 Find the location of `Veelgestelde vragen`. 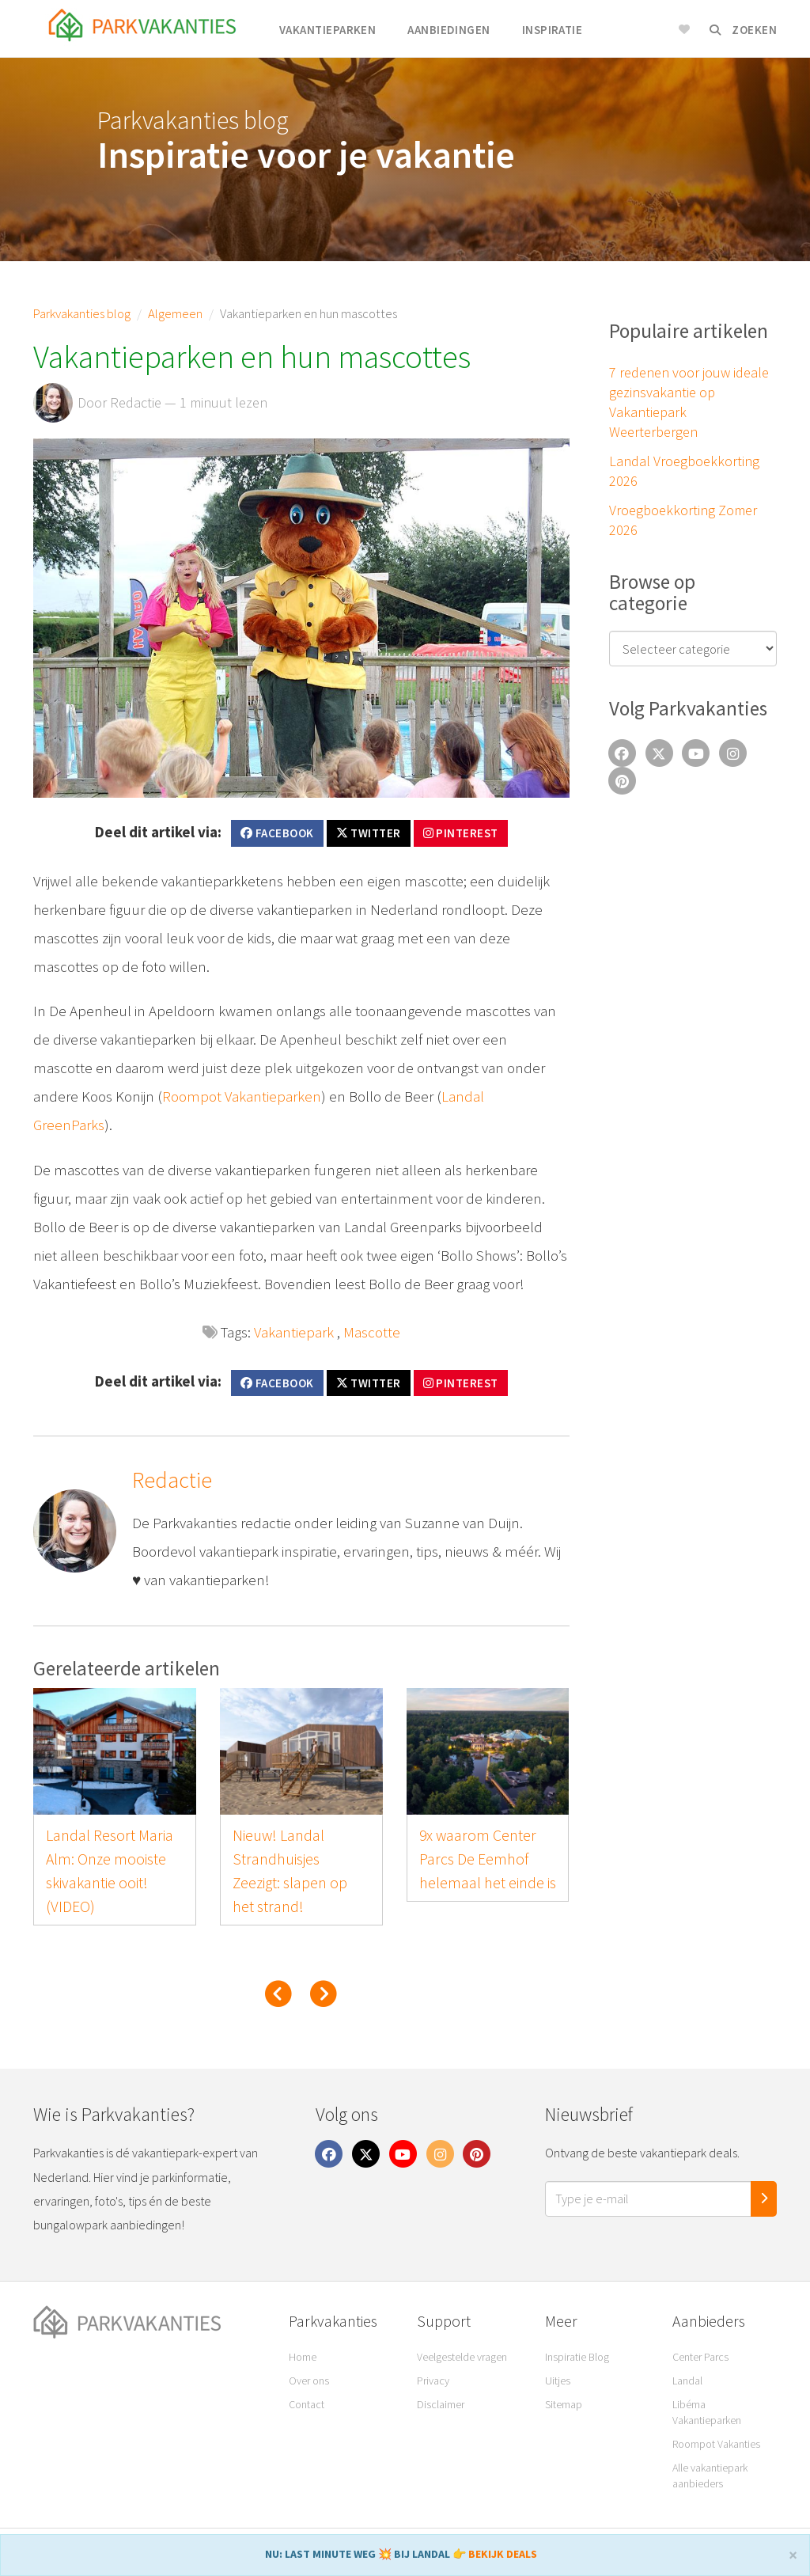

Veelgestelde vragen is located at coordinates (462, 2357).